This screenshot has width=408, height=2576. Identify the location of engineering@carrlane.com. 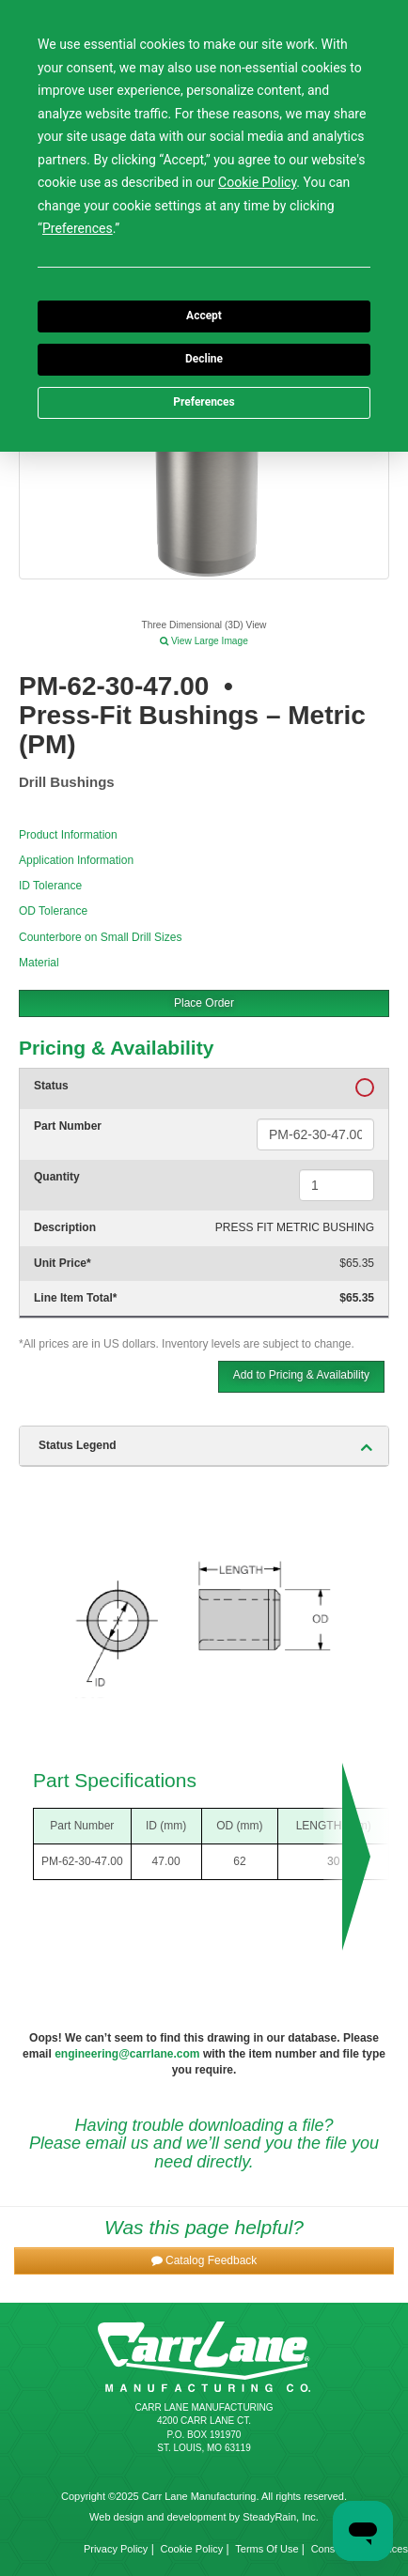
(127, 2053).